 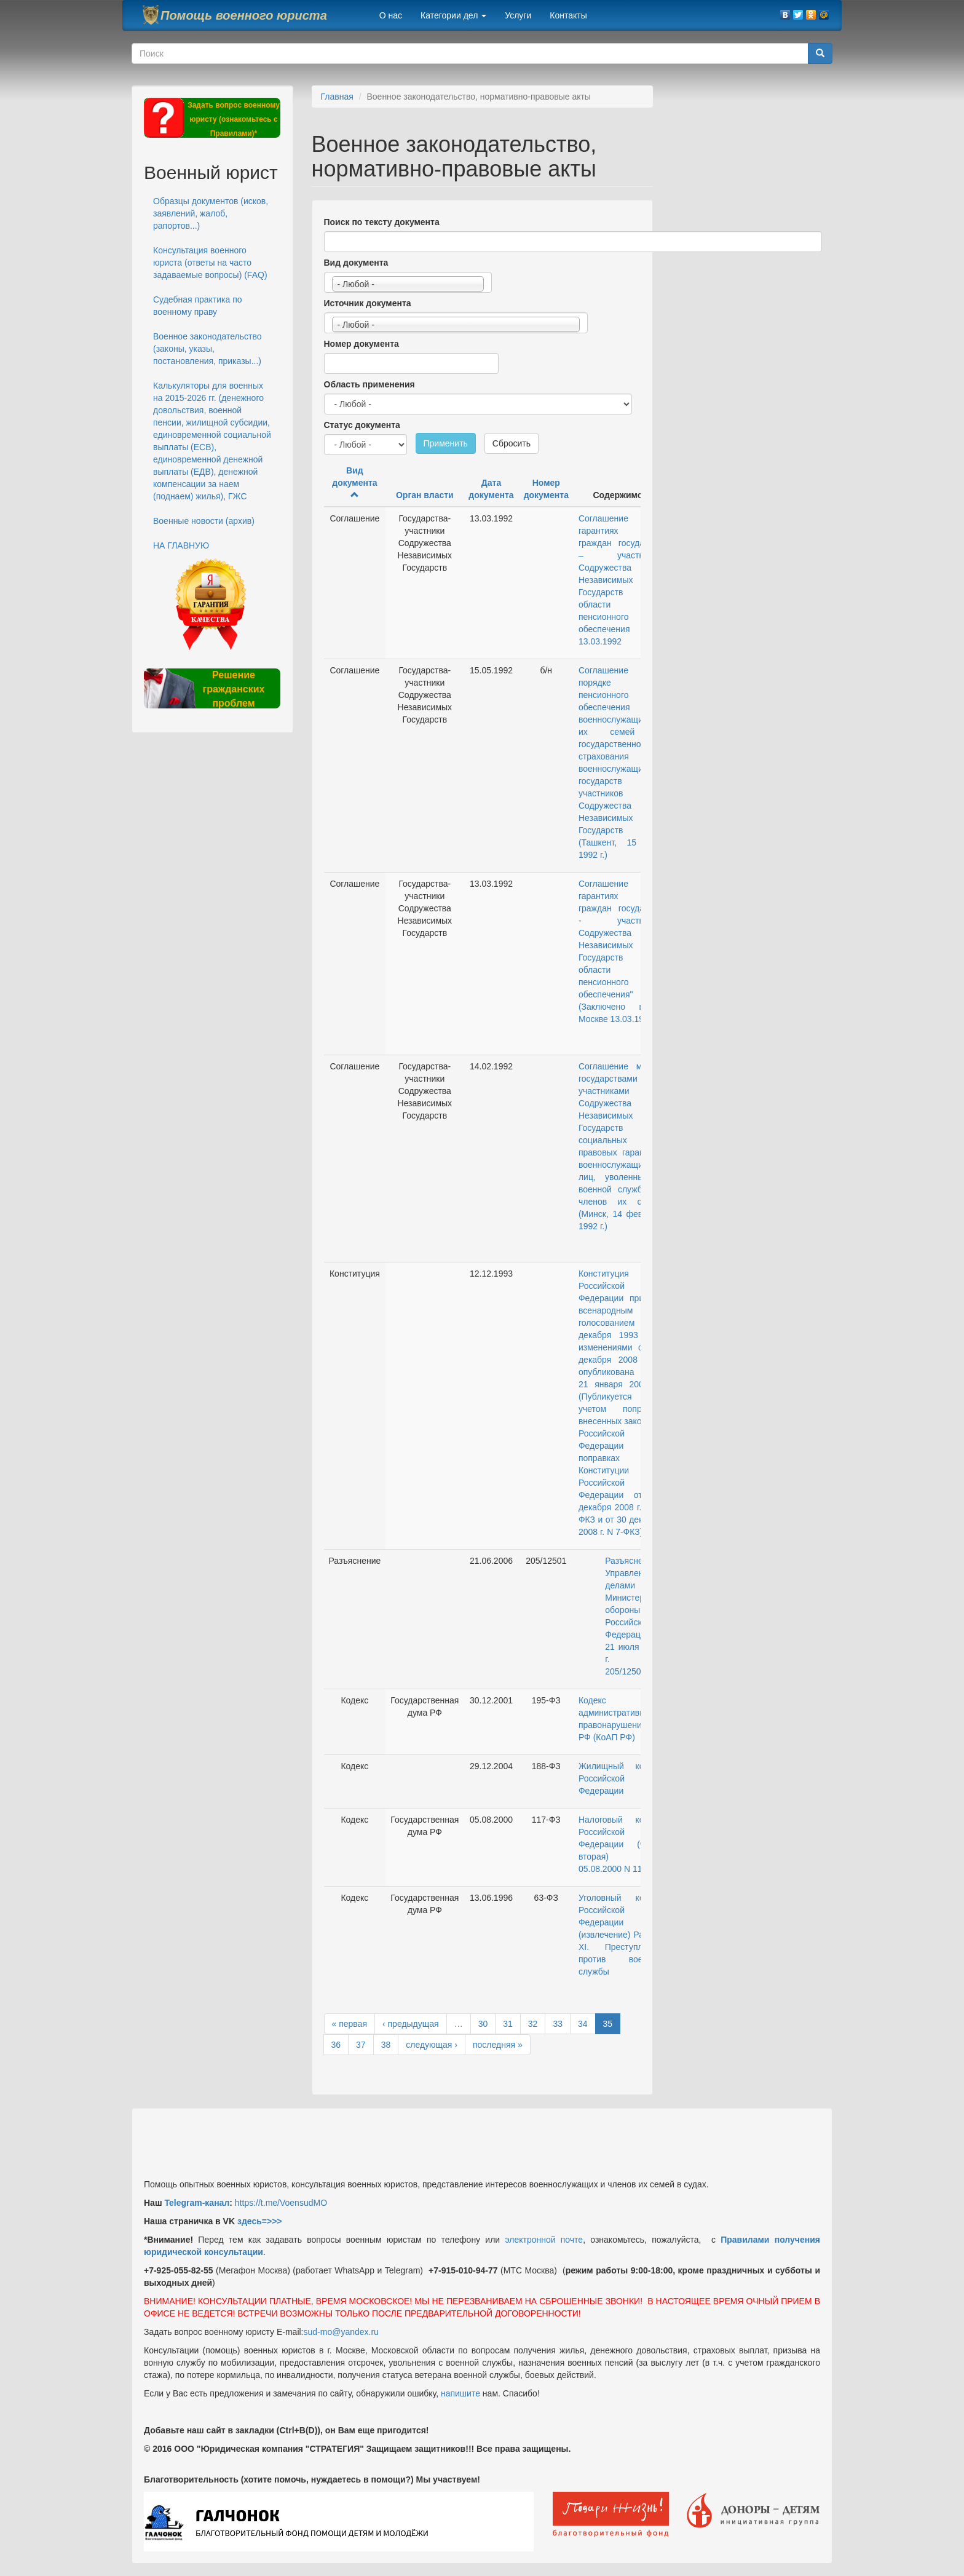 What do you see at coordinates (460, 2393) in the screenshot?
I see `напишите` at bounding box center [460, 2393].